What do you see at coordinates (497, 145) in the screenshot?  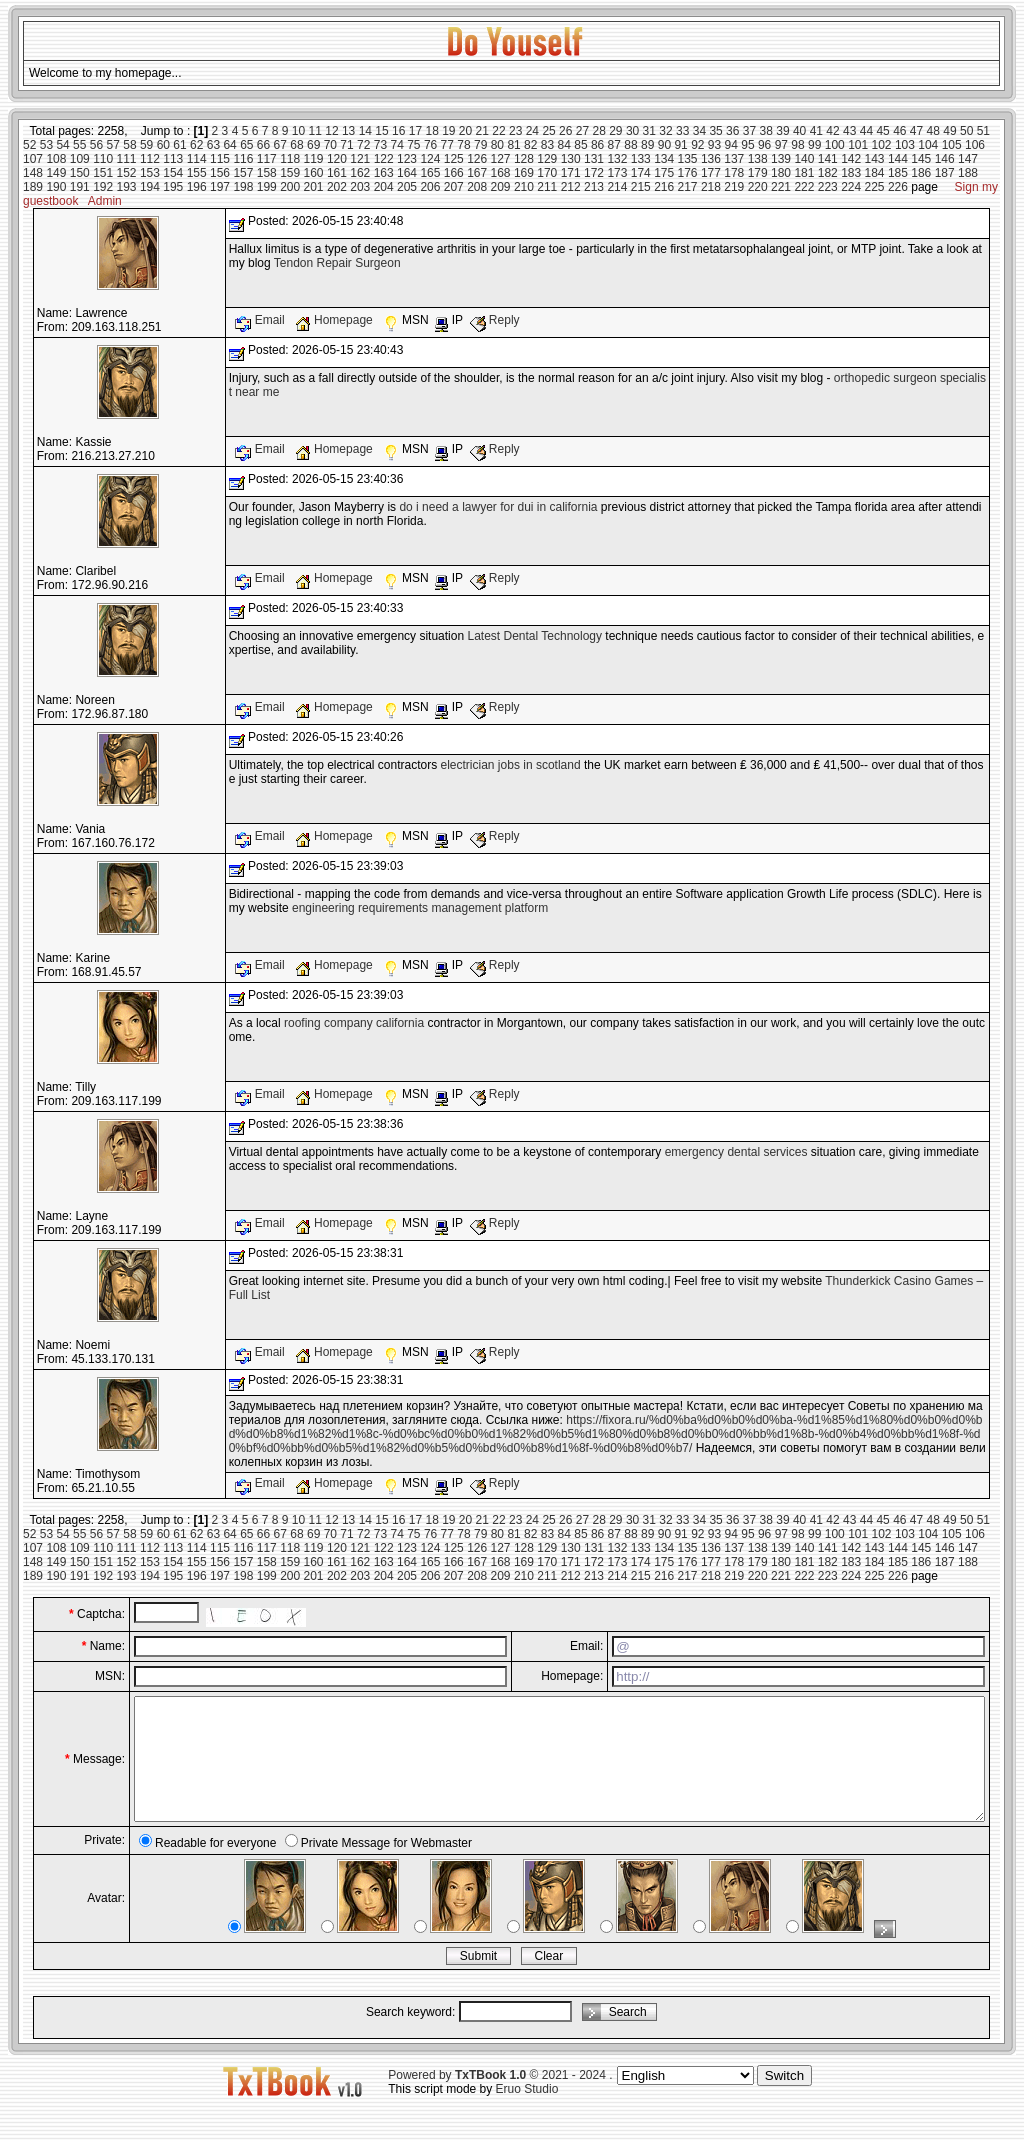 I see `80` at bounding box center [497, 145].